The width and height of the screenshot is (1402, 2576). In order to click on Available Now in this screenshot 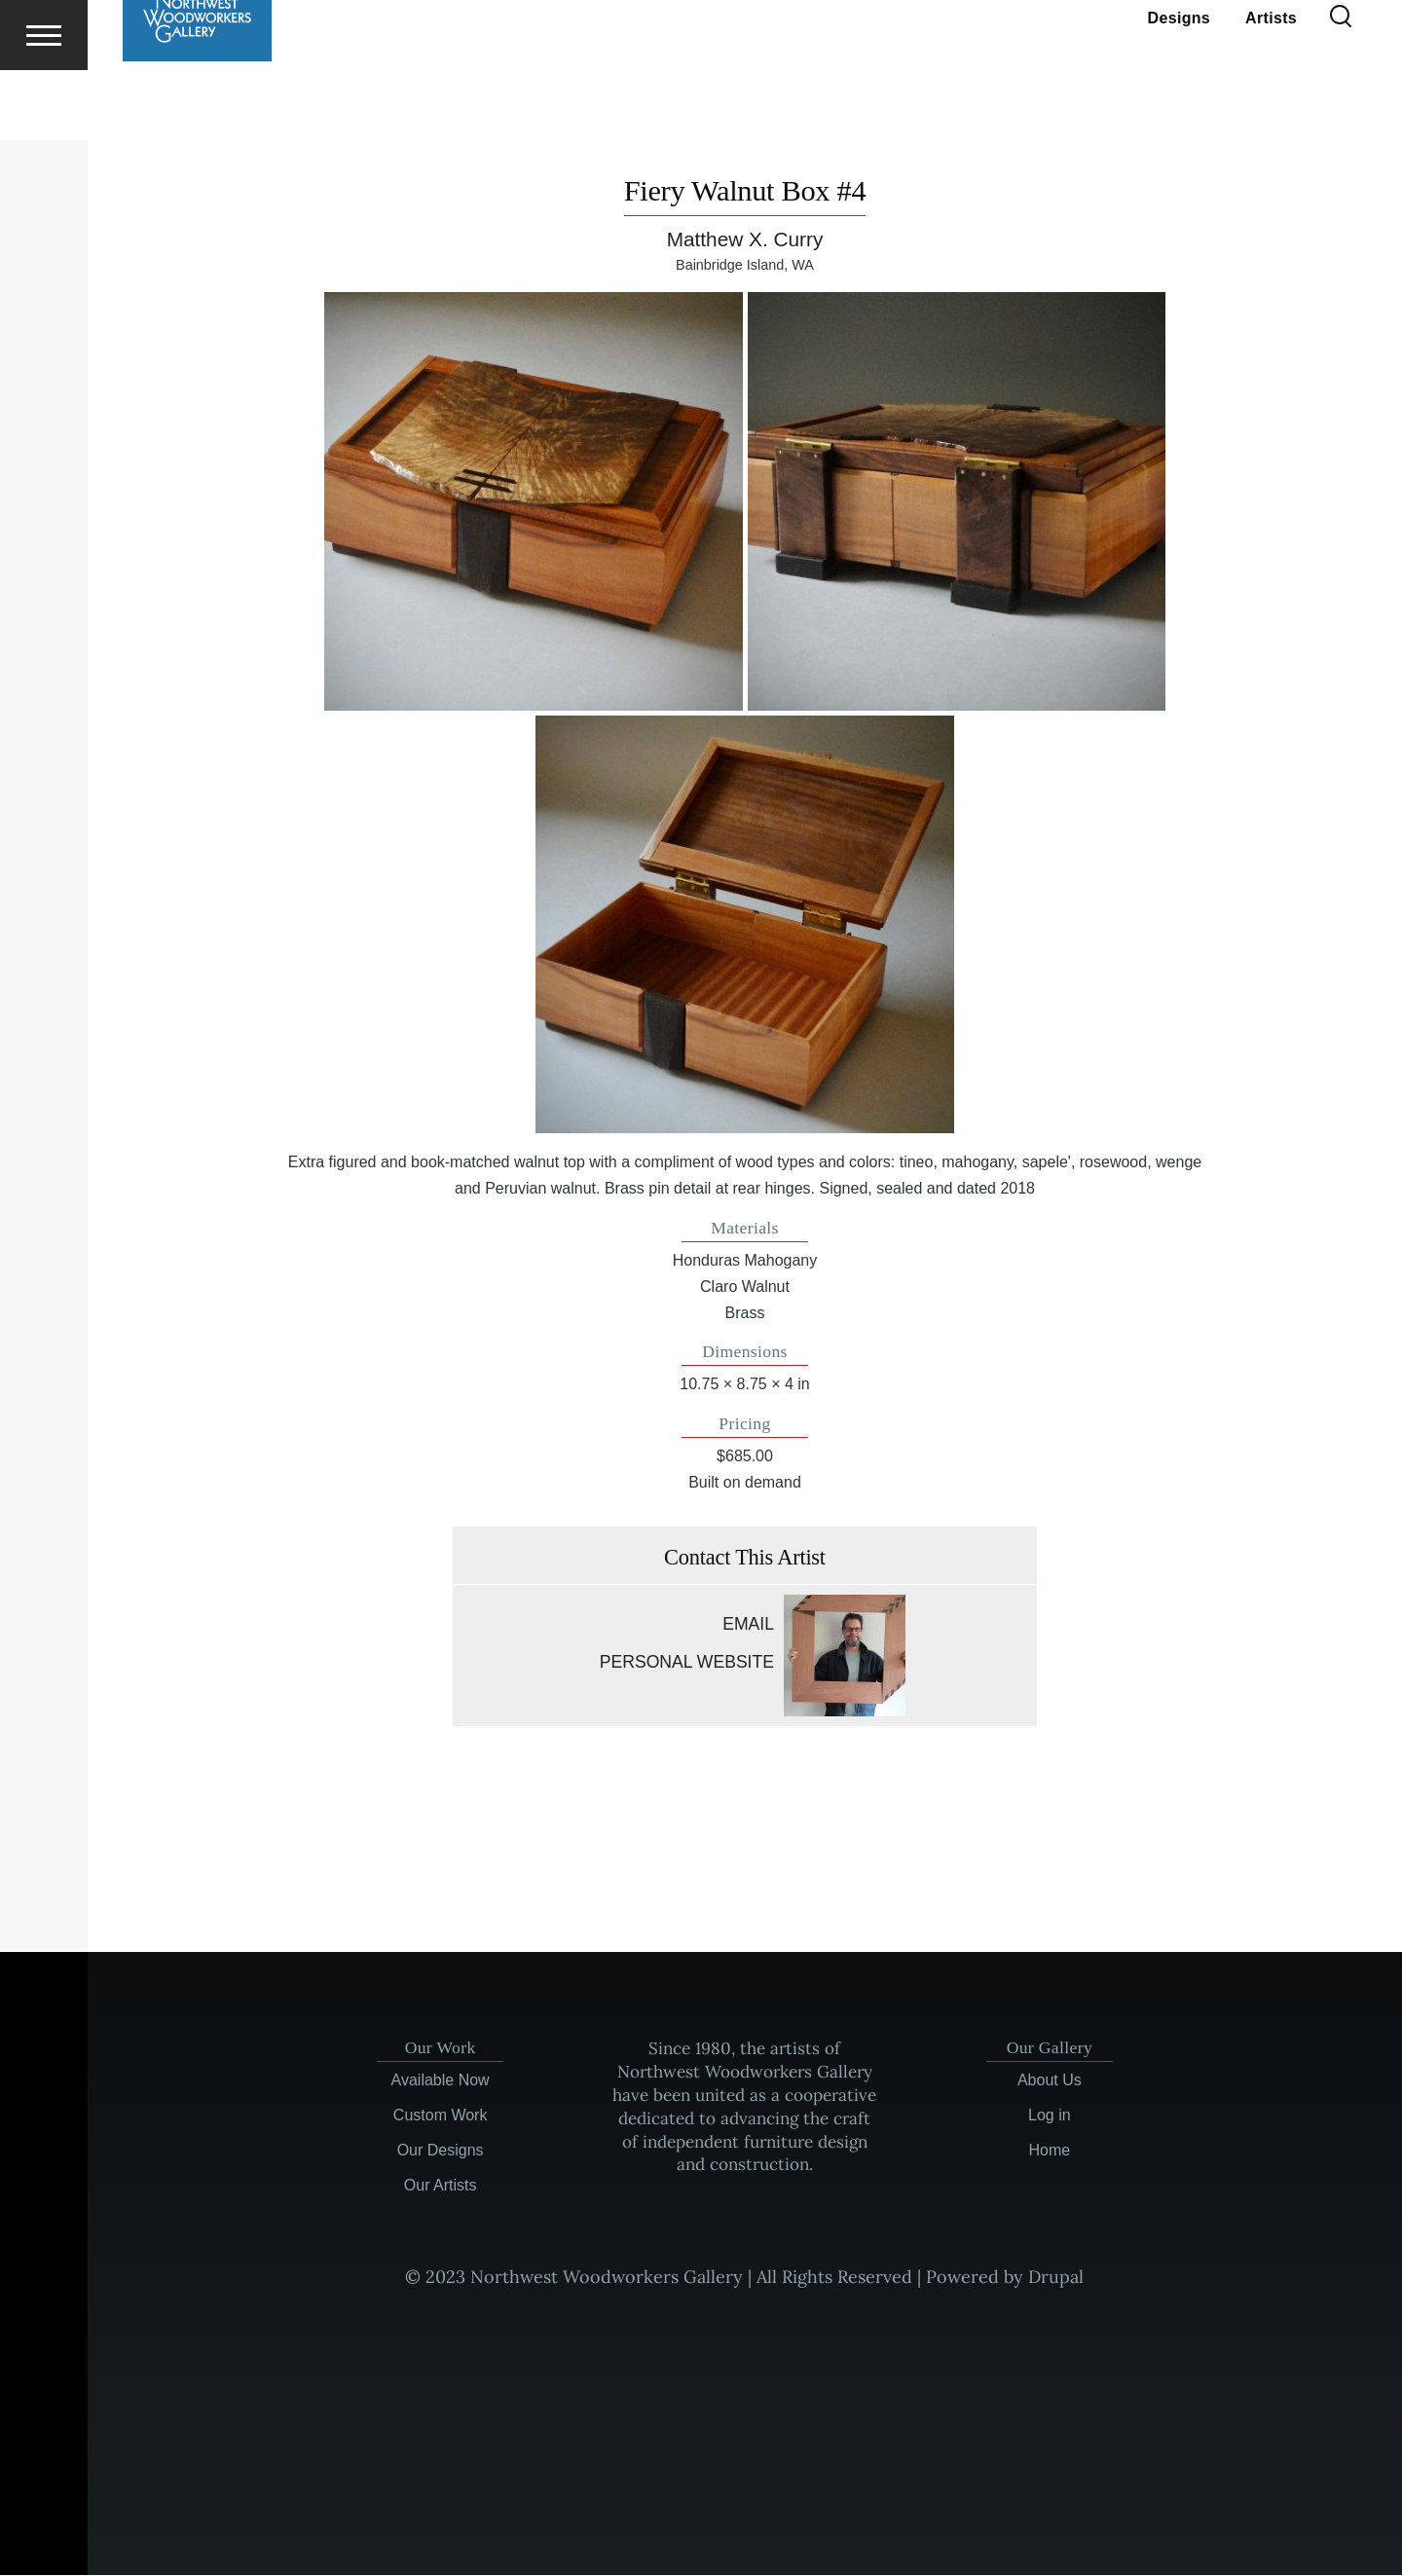, I will do `click(440, 2081)`.